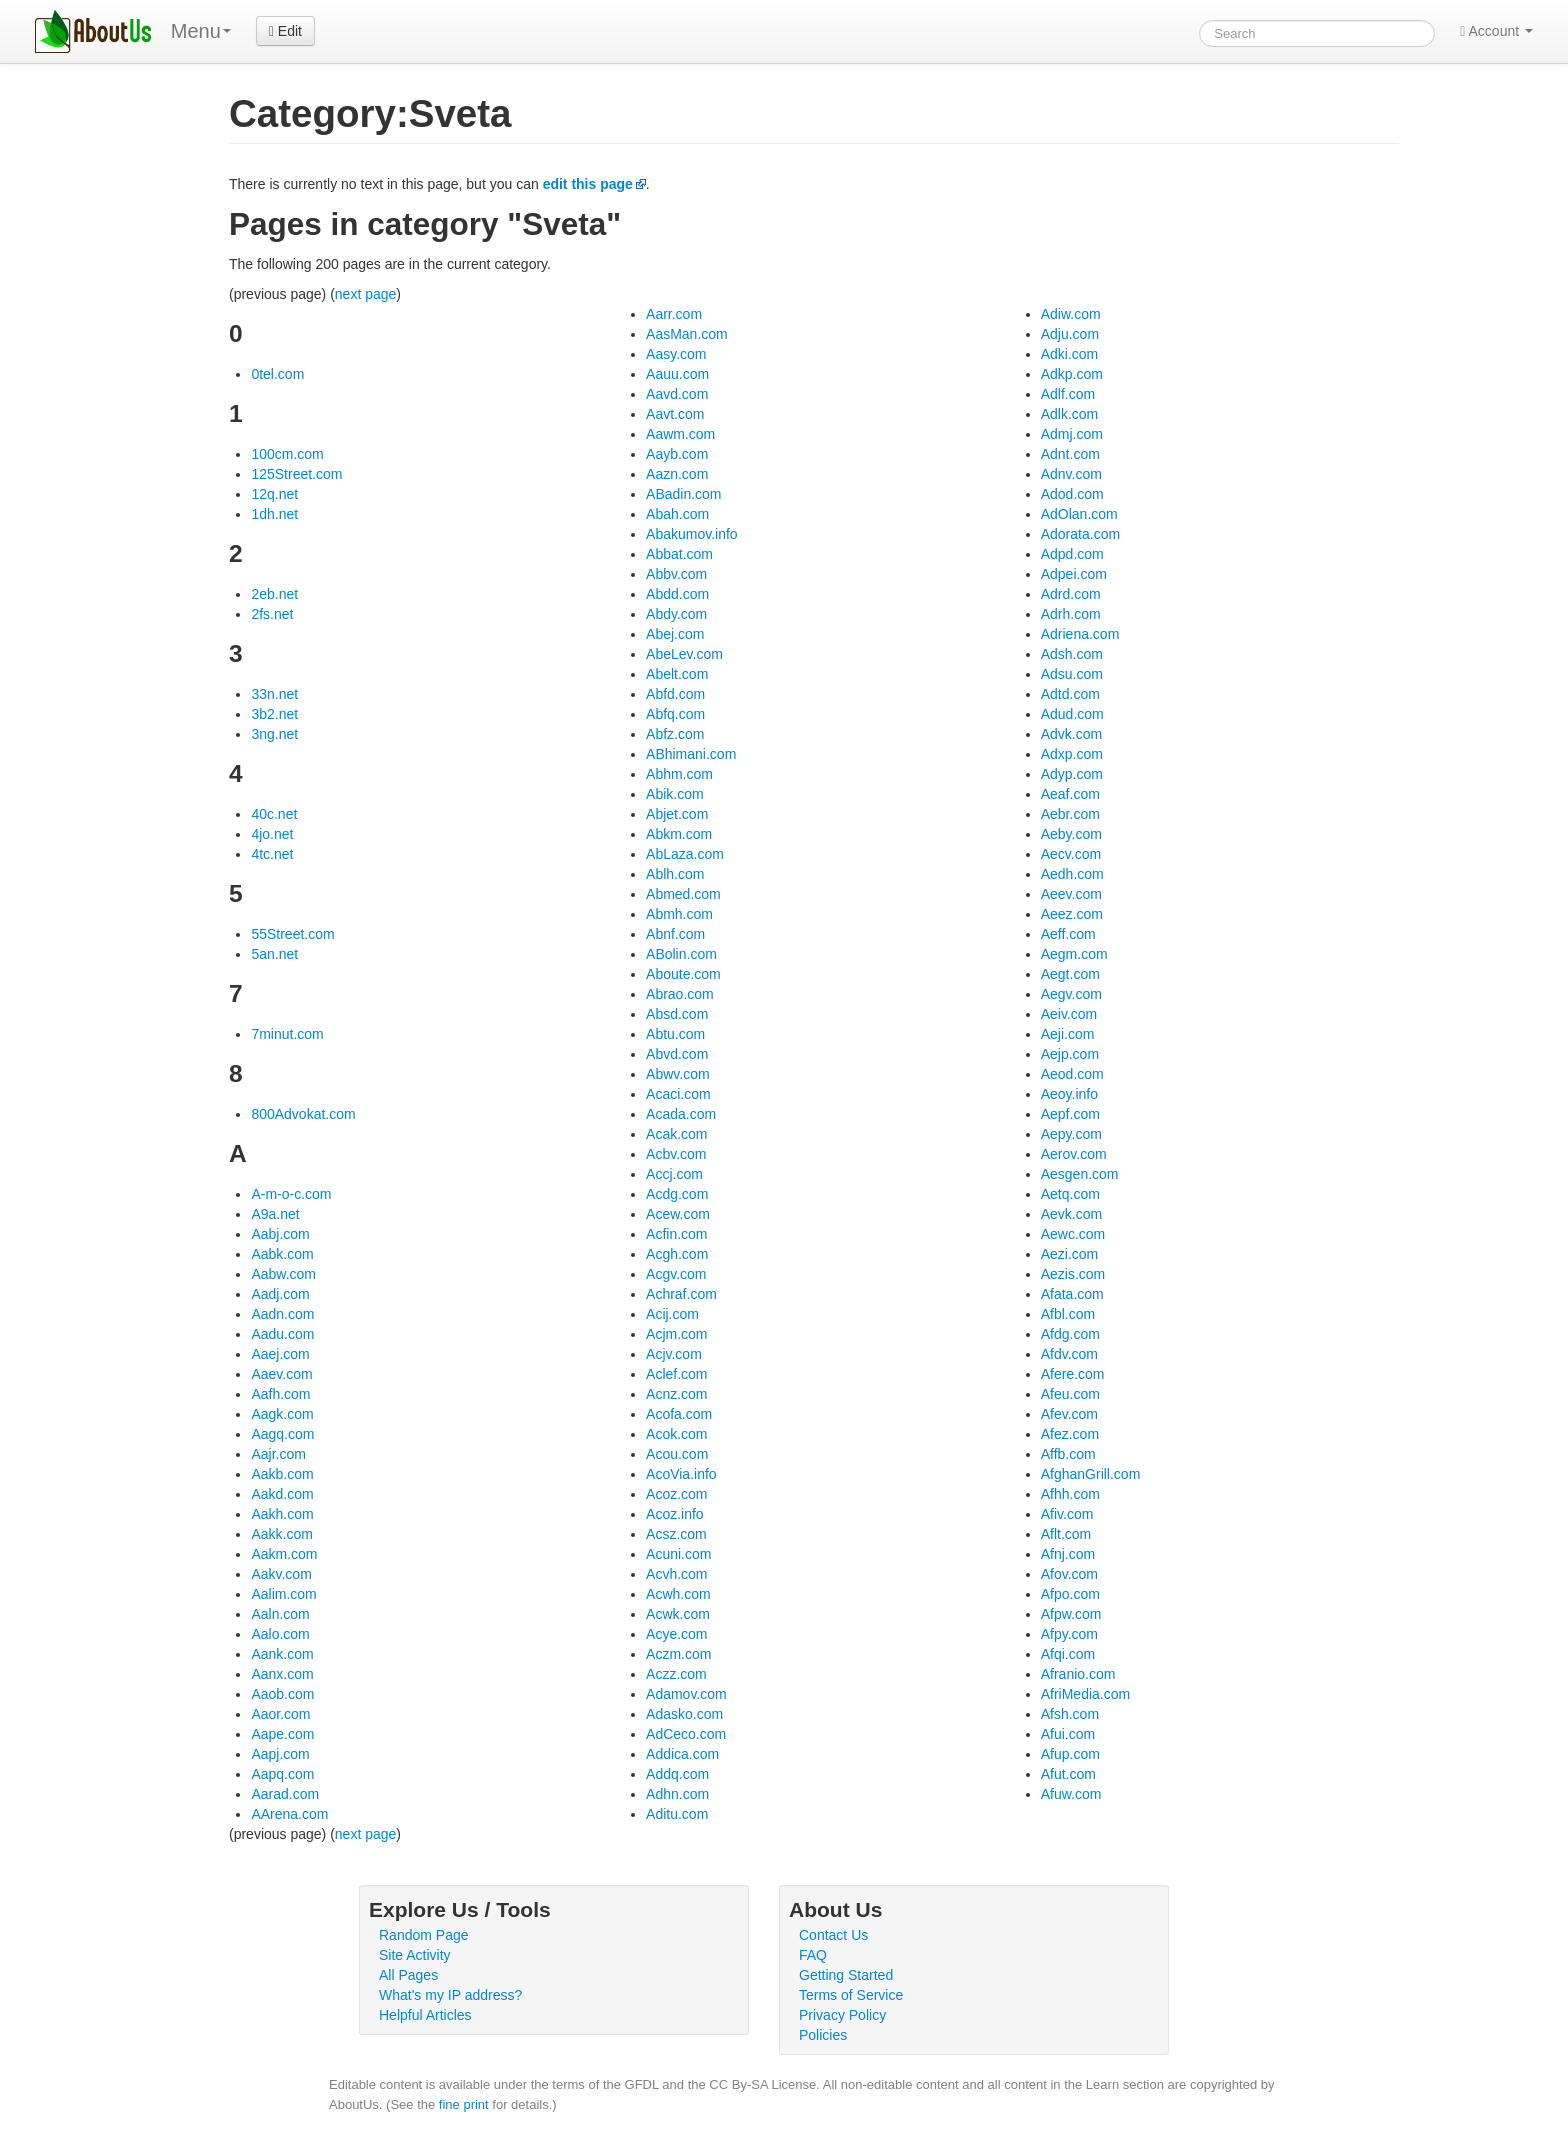 The height and width of the screenshot is (2135, 1568). I want to click on Aclef.com, so click(676, 1374).